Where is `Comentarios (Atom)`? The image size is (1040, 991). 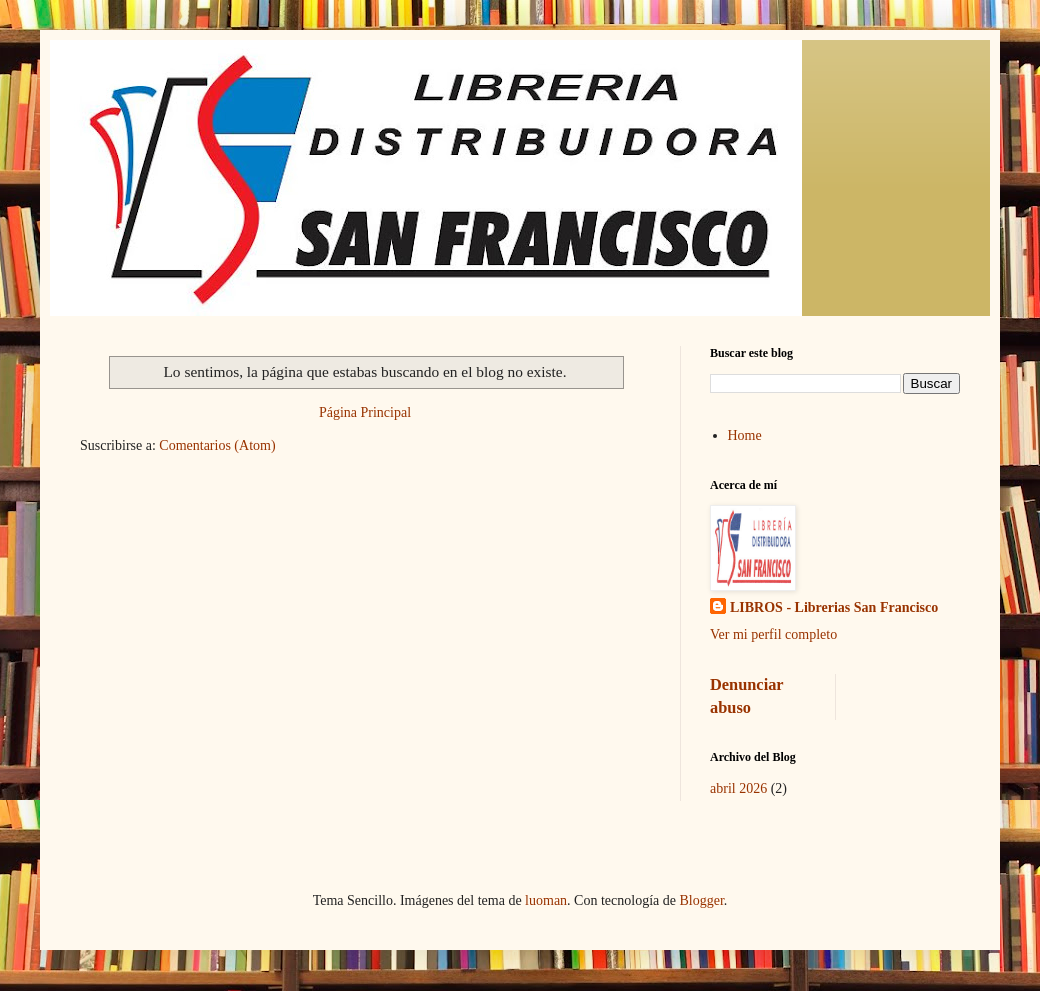 Comentarios (Atom) is located at coordinates (217, 445).